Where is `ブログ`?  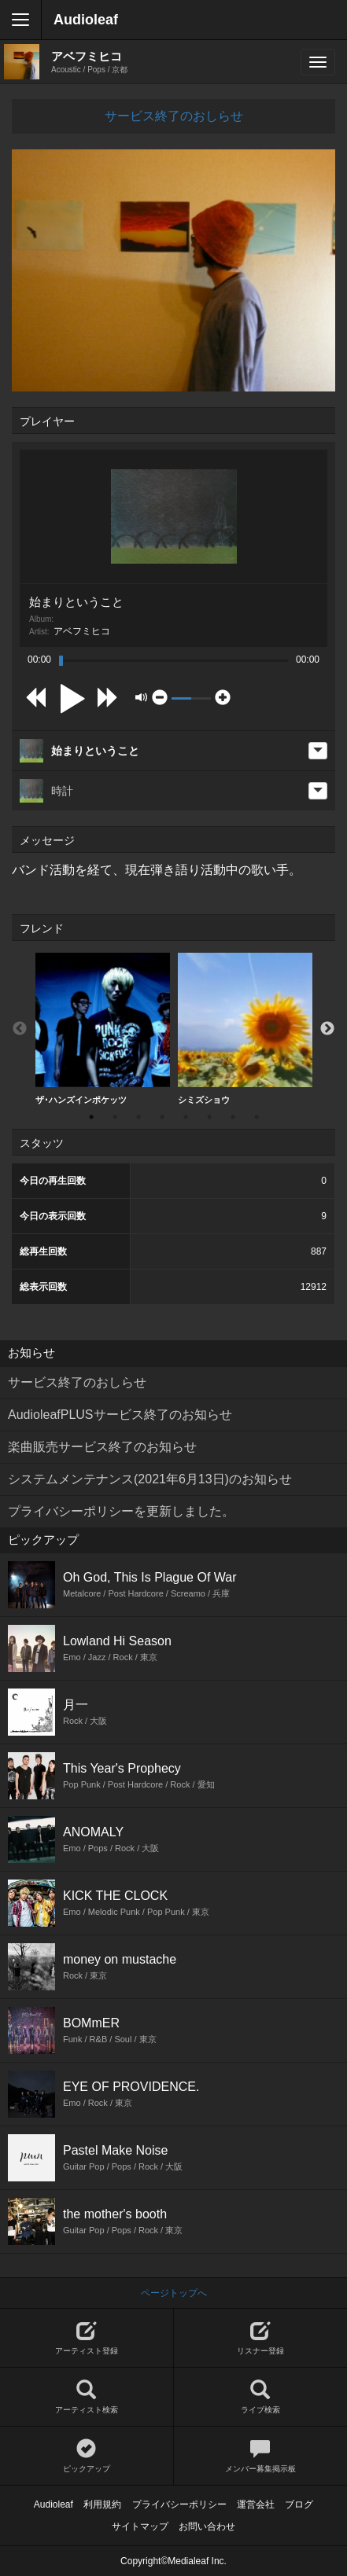 ブログ is located at coordinates (299, 2504).